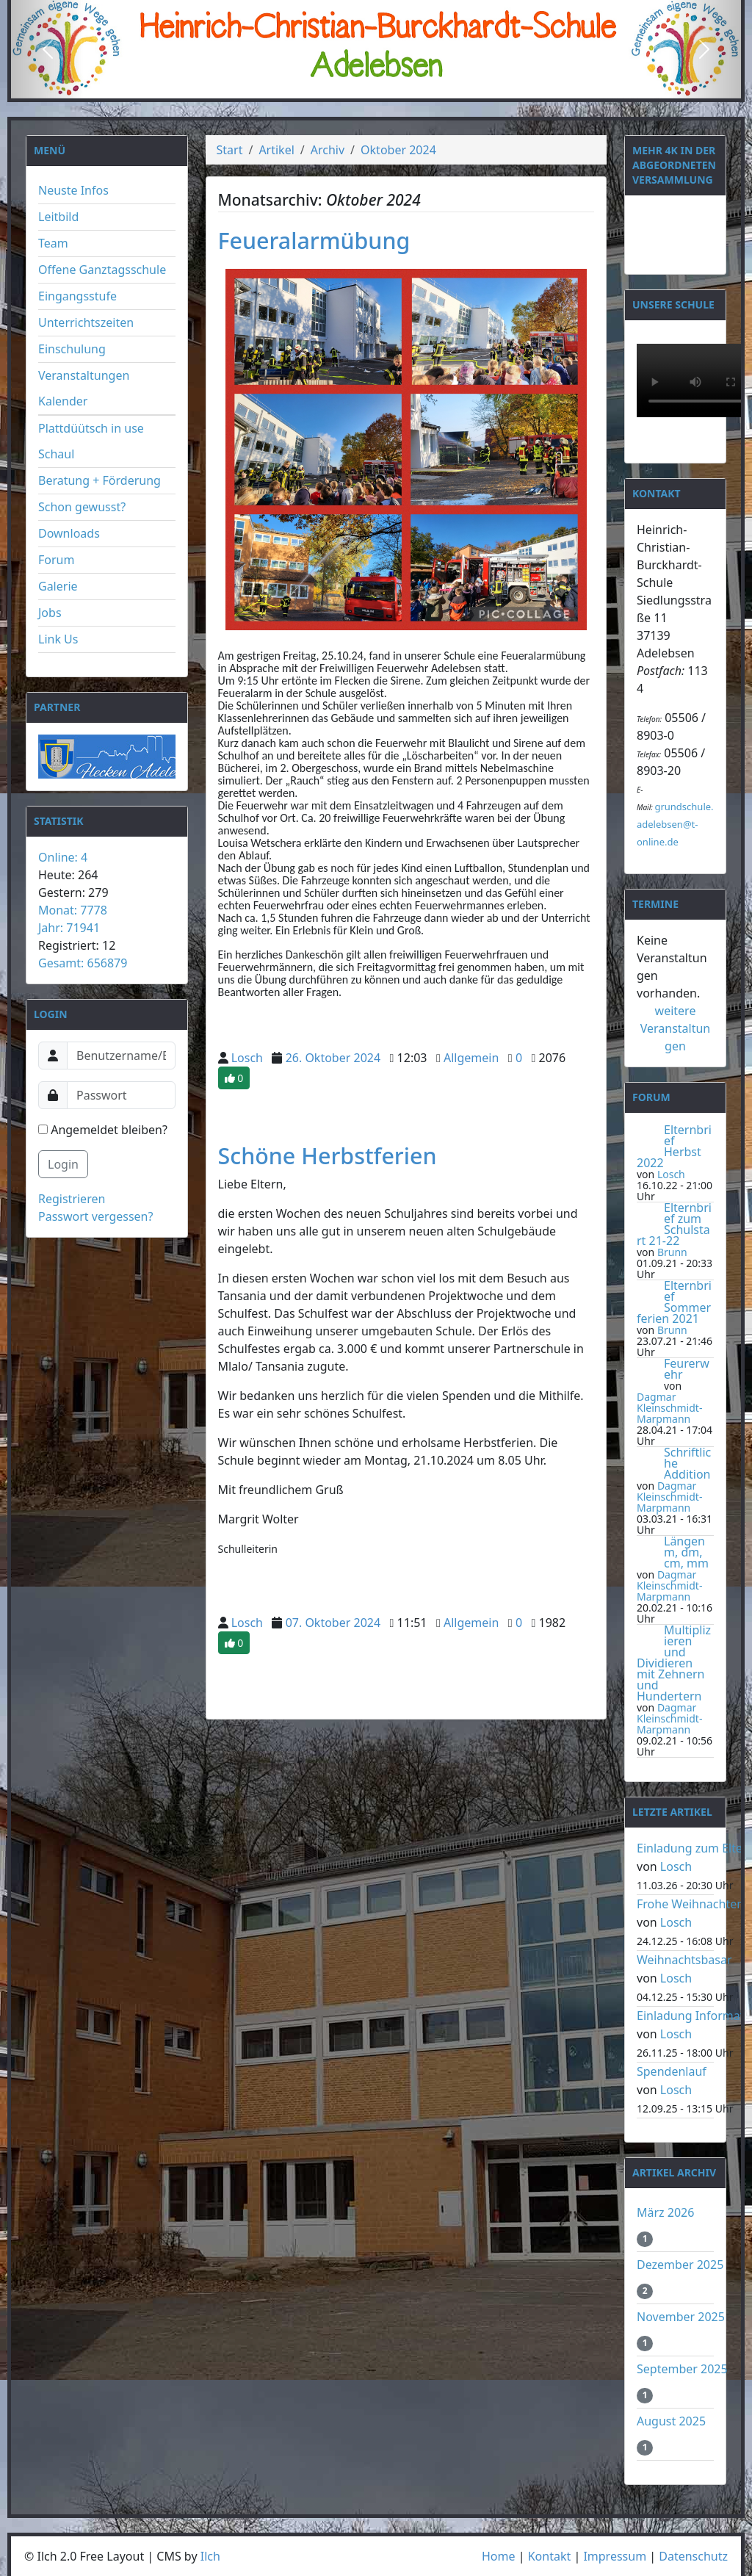 The height and width of the screenshot is (2576, 752). Describe the element at coordinates (71, 1199) in the screenshot. I see `Registrieren` at that location.